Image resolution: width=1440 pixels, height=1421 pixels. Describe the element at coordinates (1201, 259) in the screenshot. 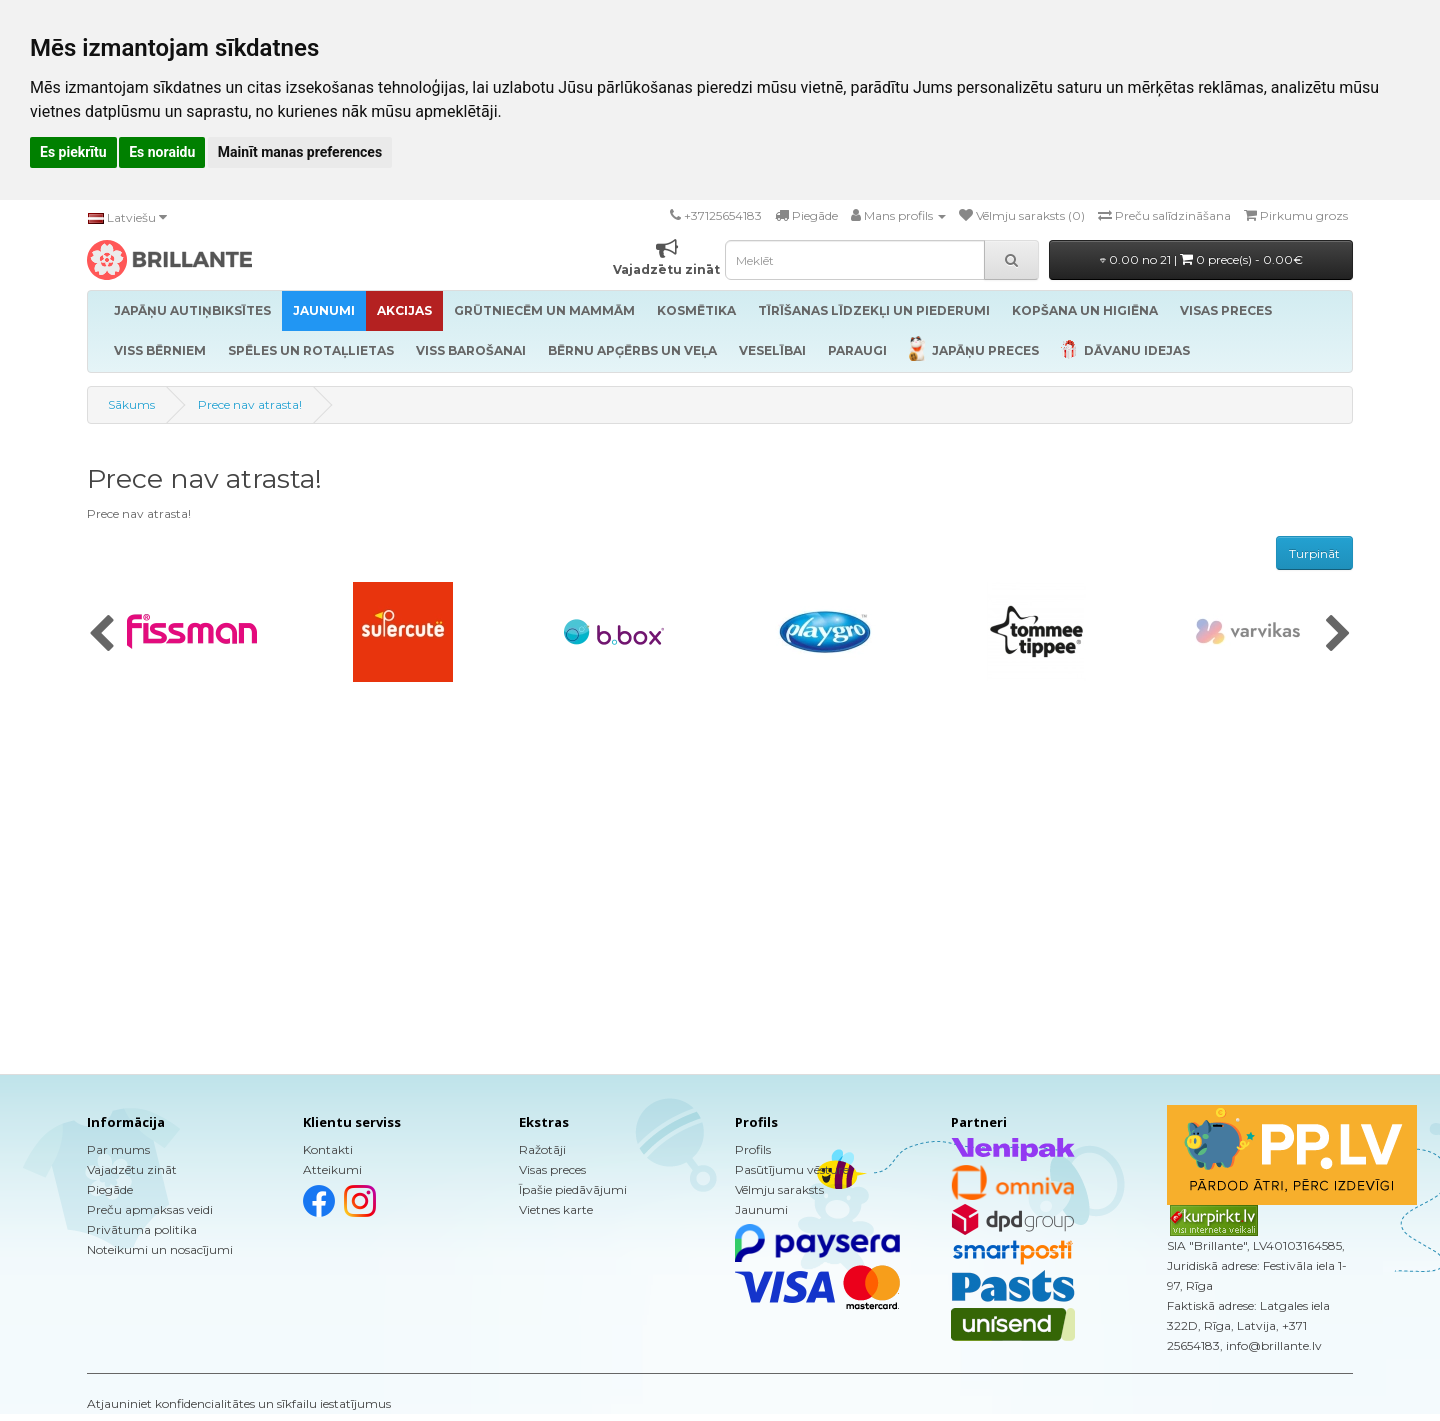

I see `0.00 no 21 |` at that location.